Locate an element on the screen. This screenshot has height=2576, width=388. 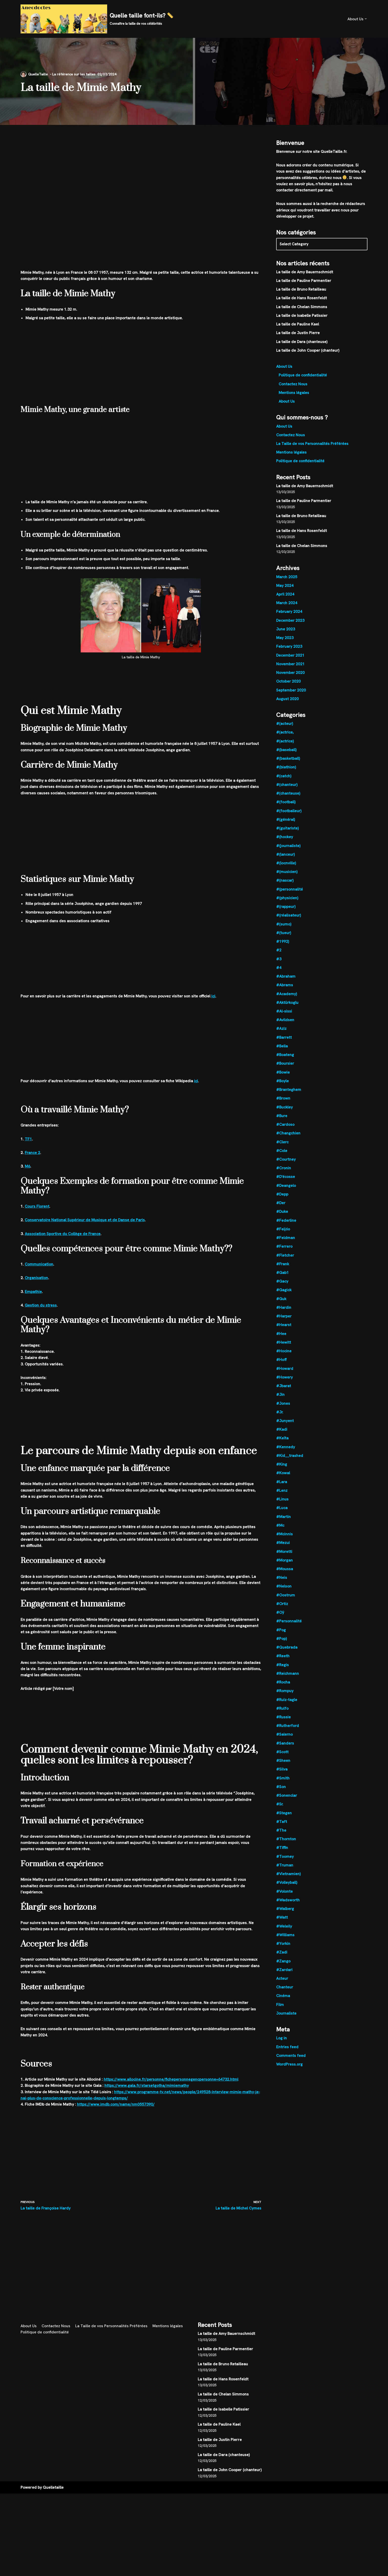
#Hee is located at coordinates (281, 1345).